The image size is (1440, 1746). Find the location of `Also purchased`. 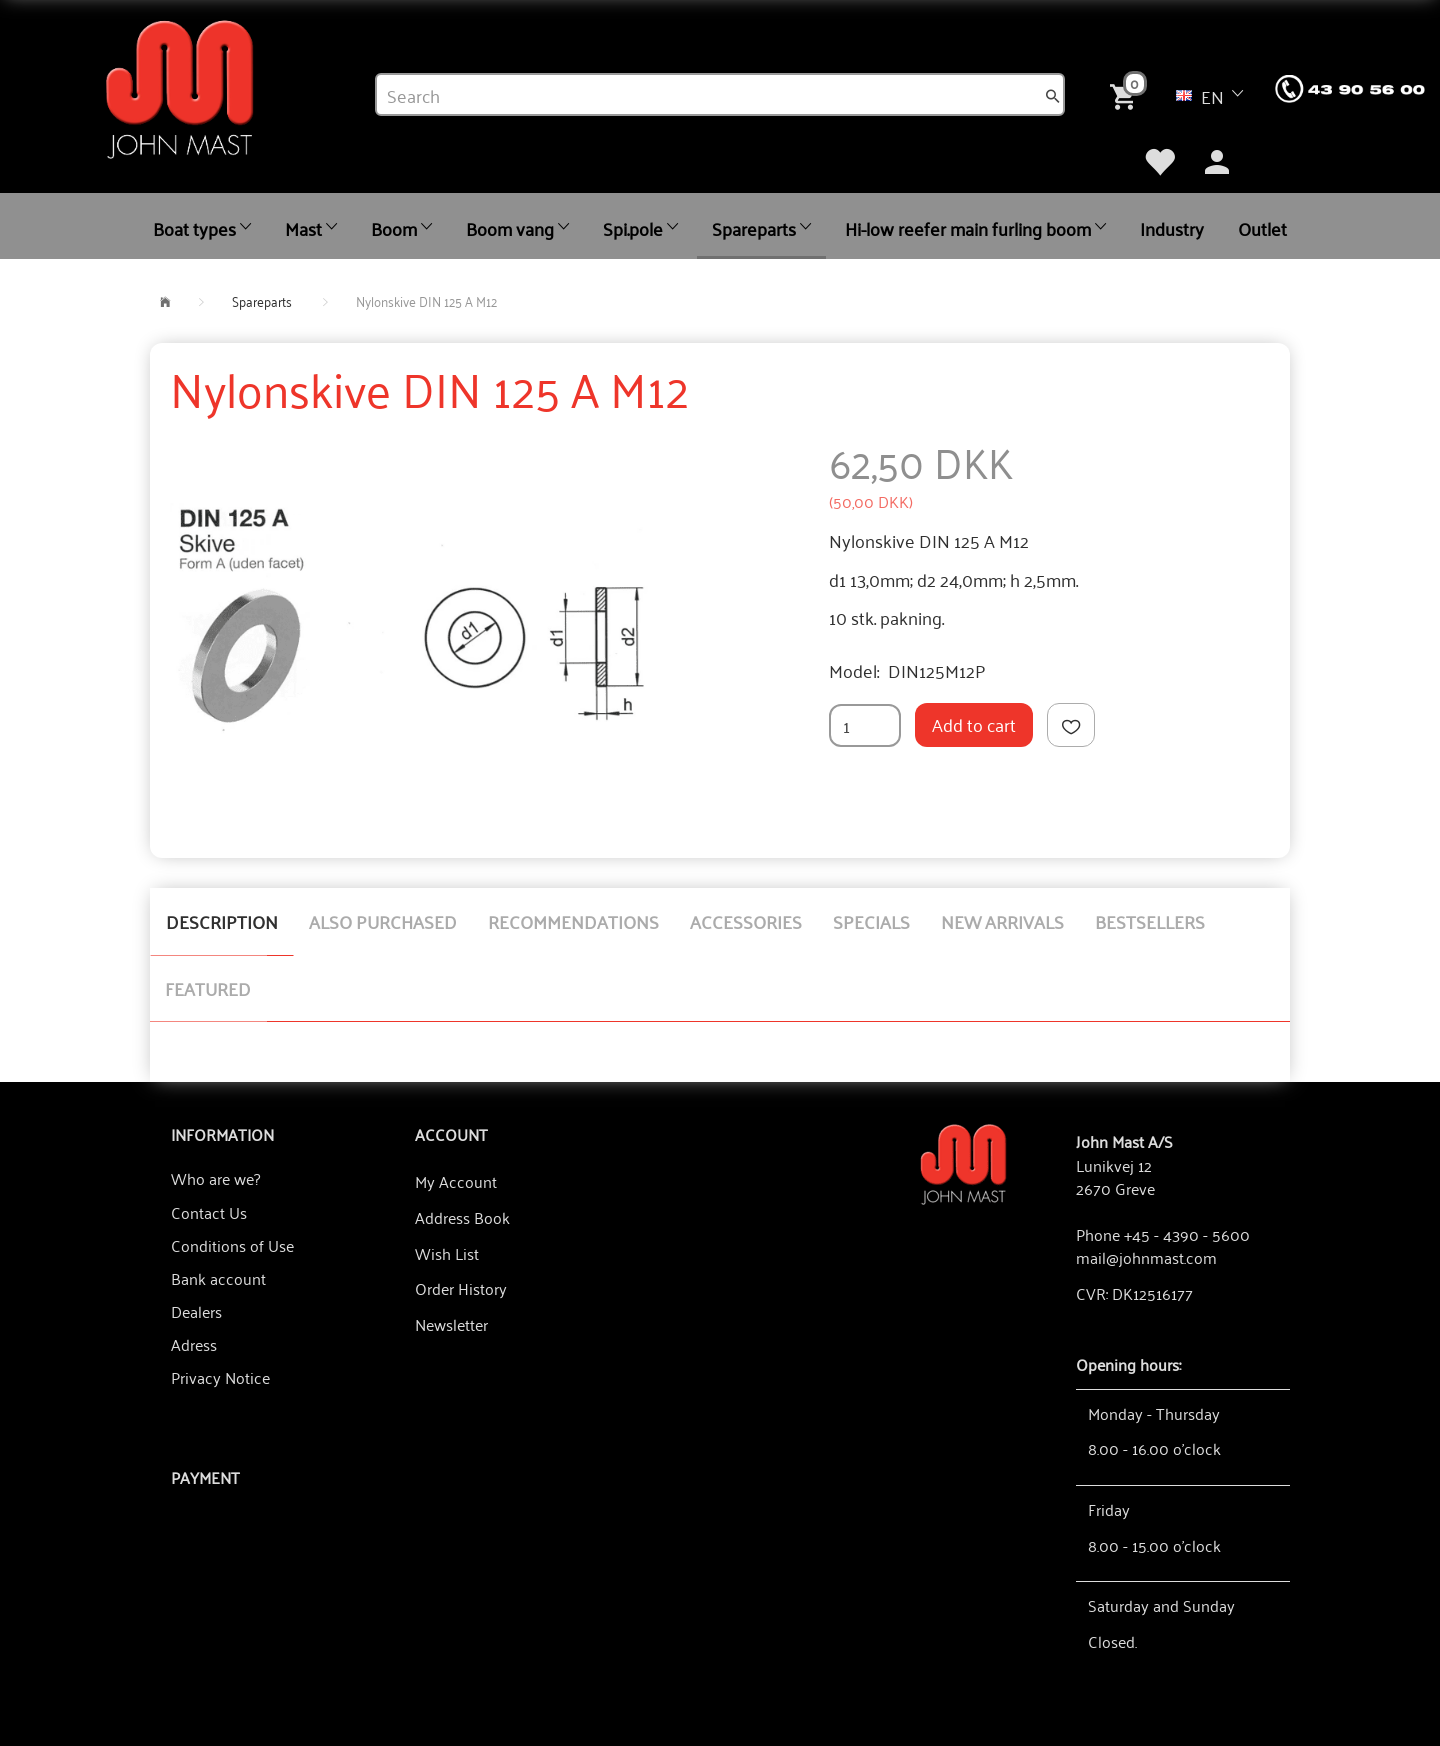

Also purchased is located at coordinates (383, 921).